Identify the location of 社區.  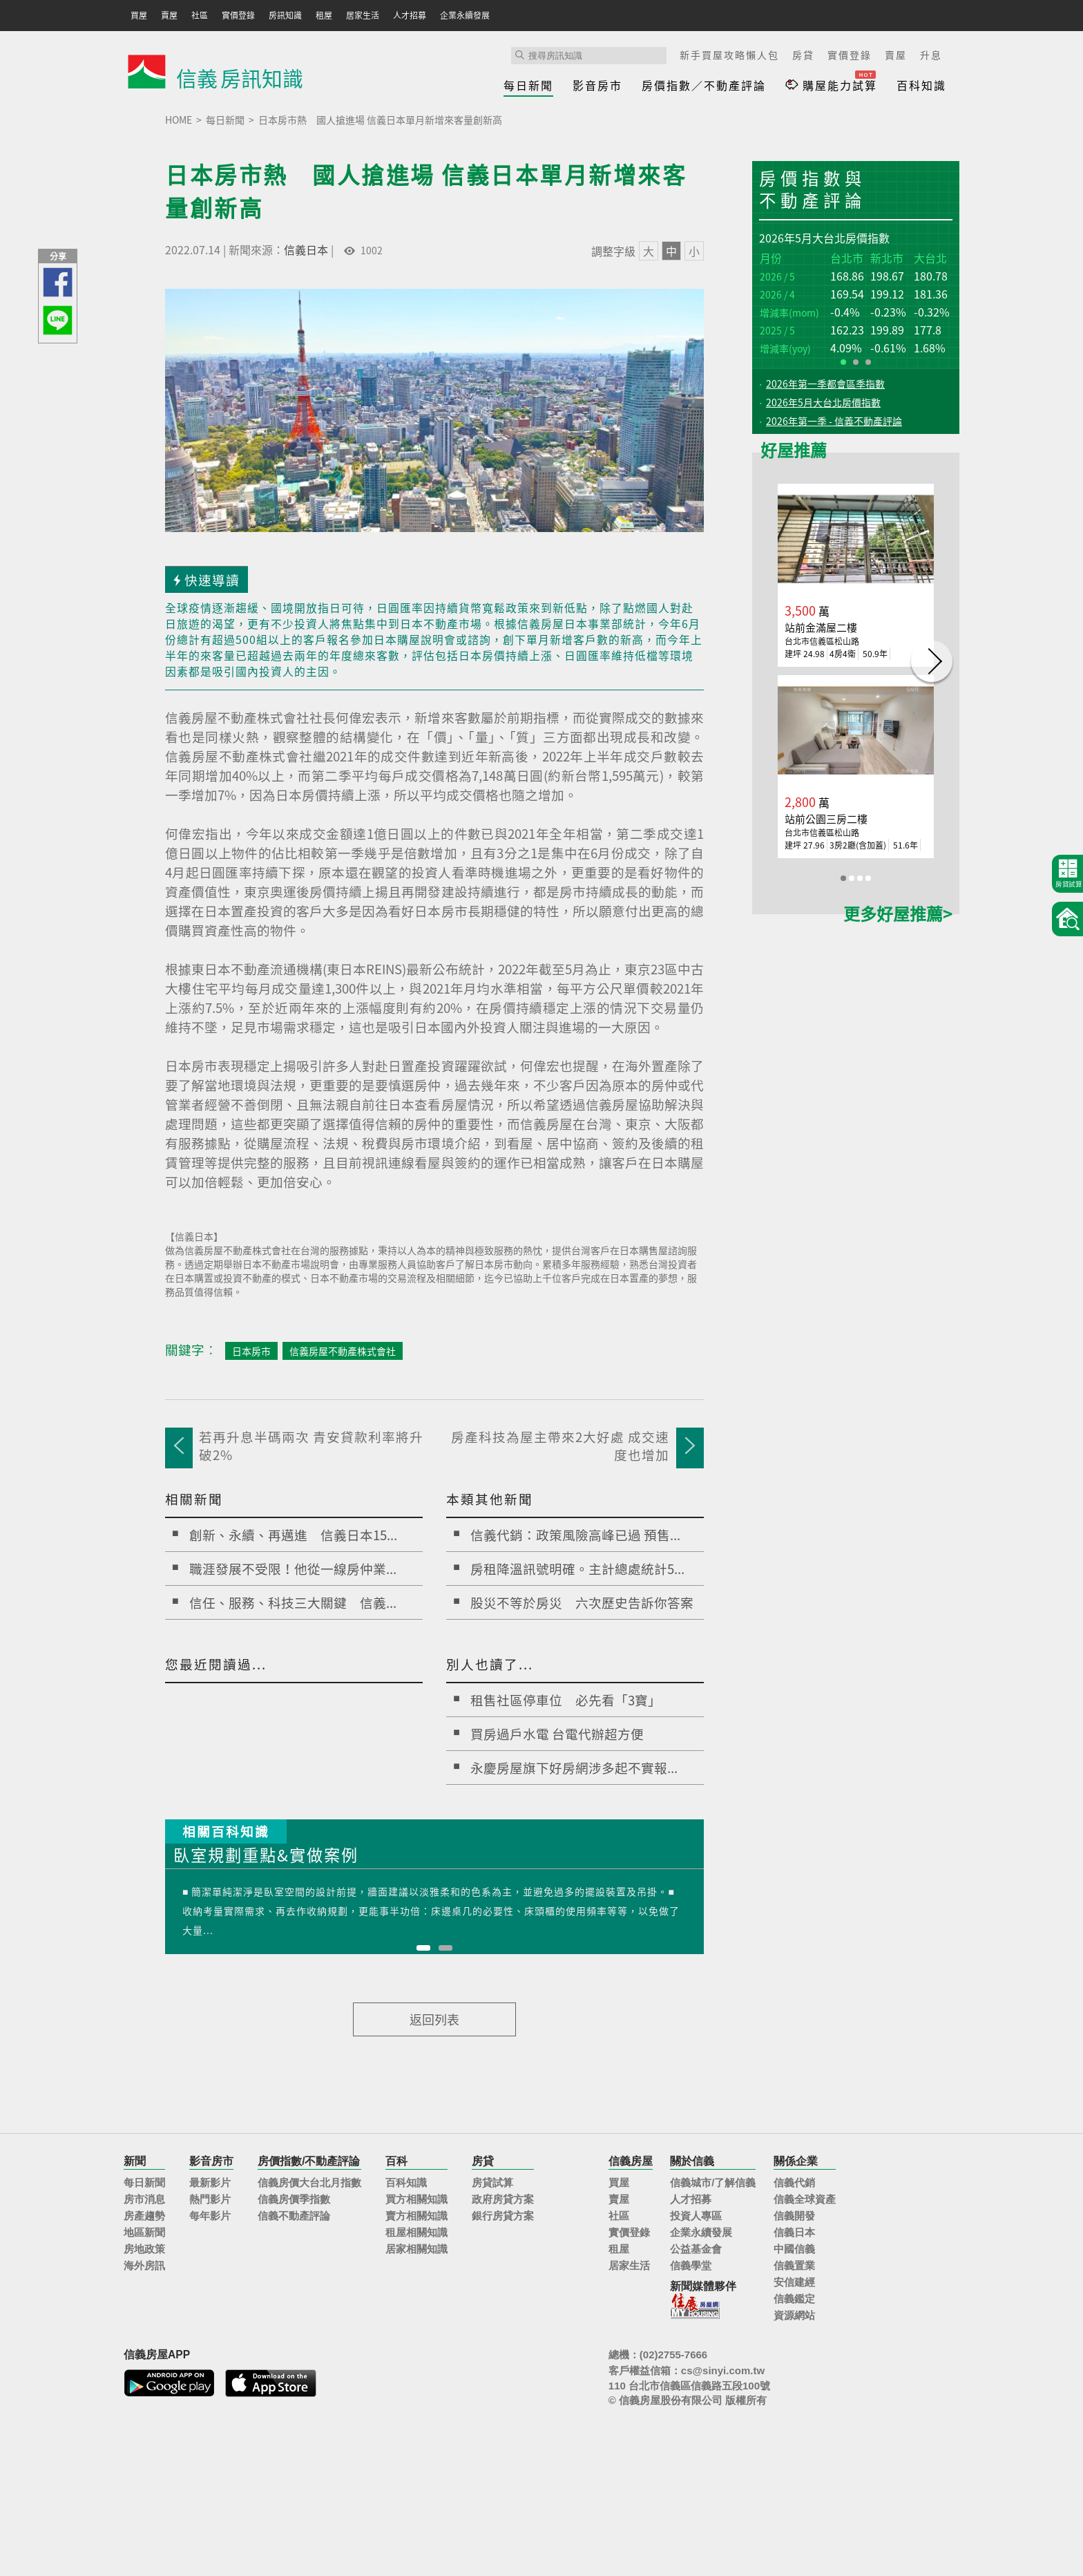
(618, 2216).